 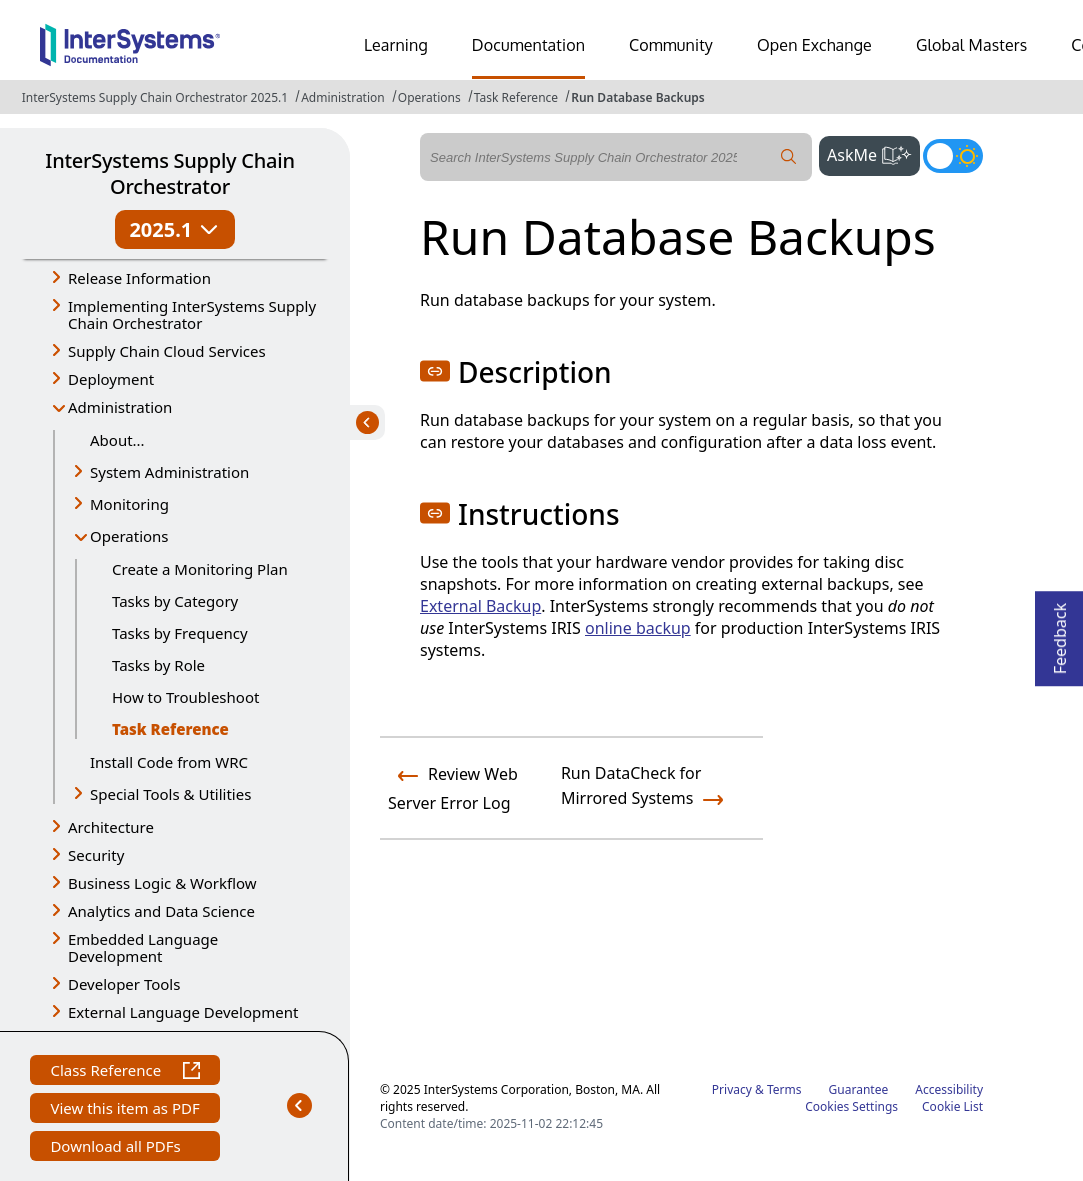 I want to click on External Backup, so click(x=480, y=606).